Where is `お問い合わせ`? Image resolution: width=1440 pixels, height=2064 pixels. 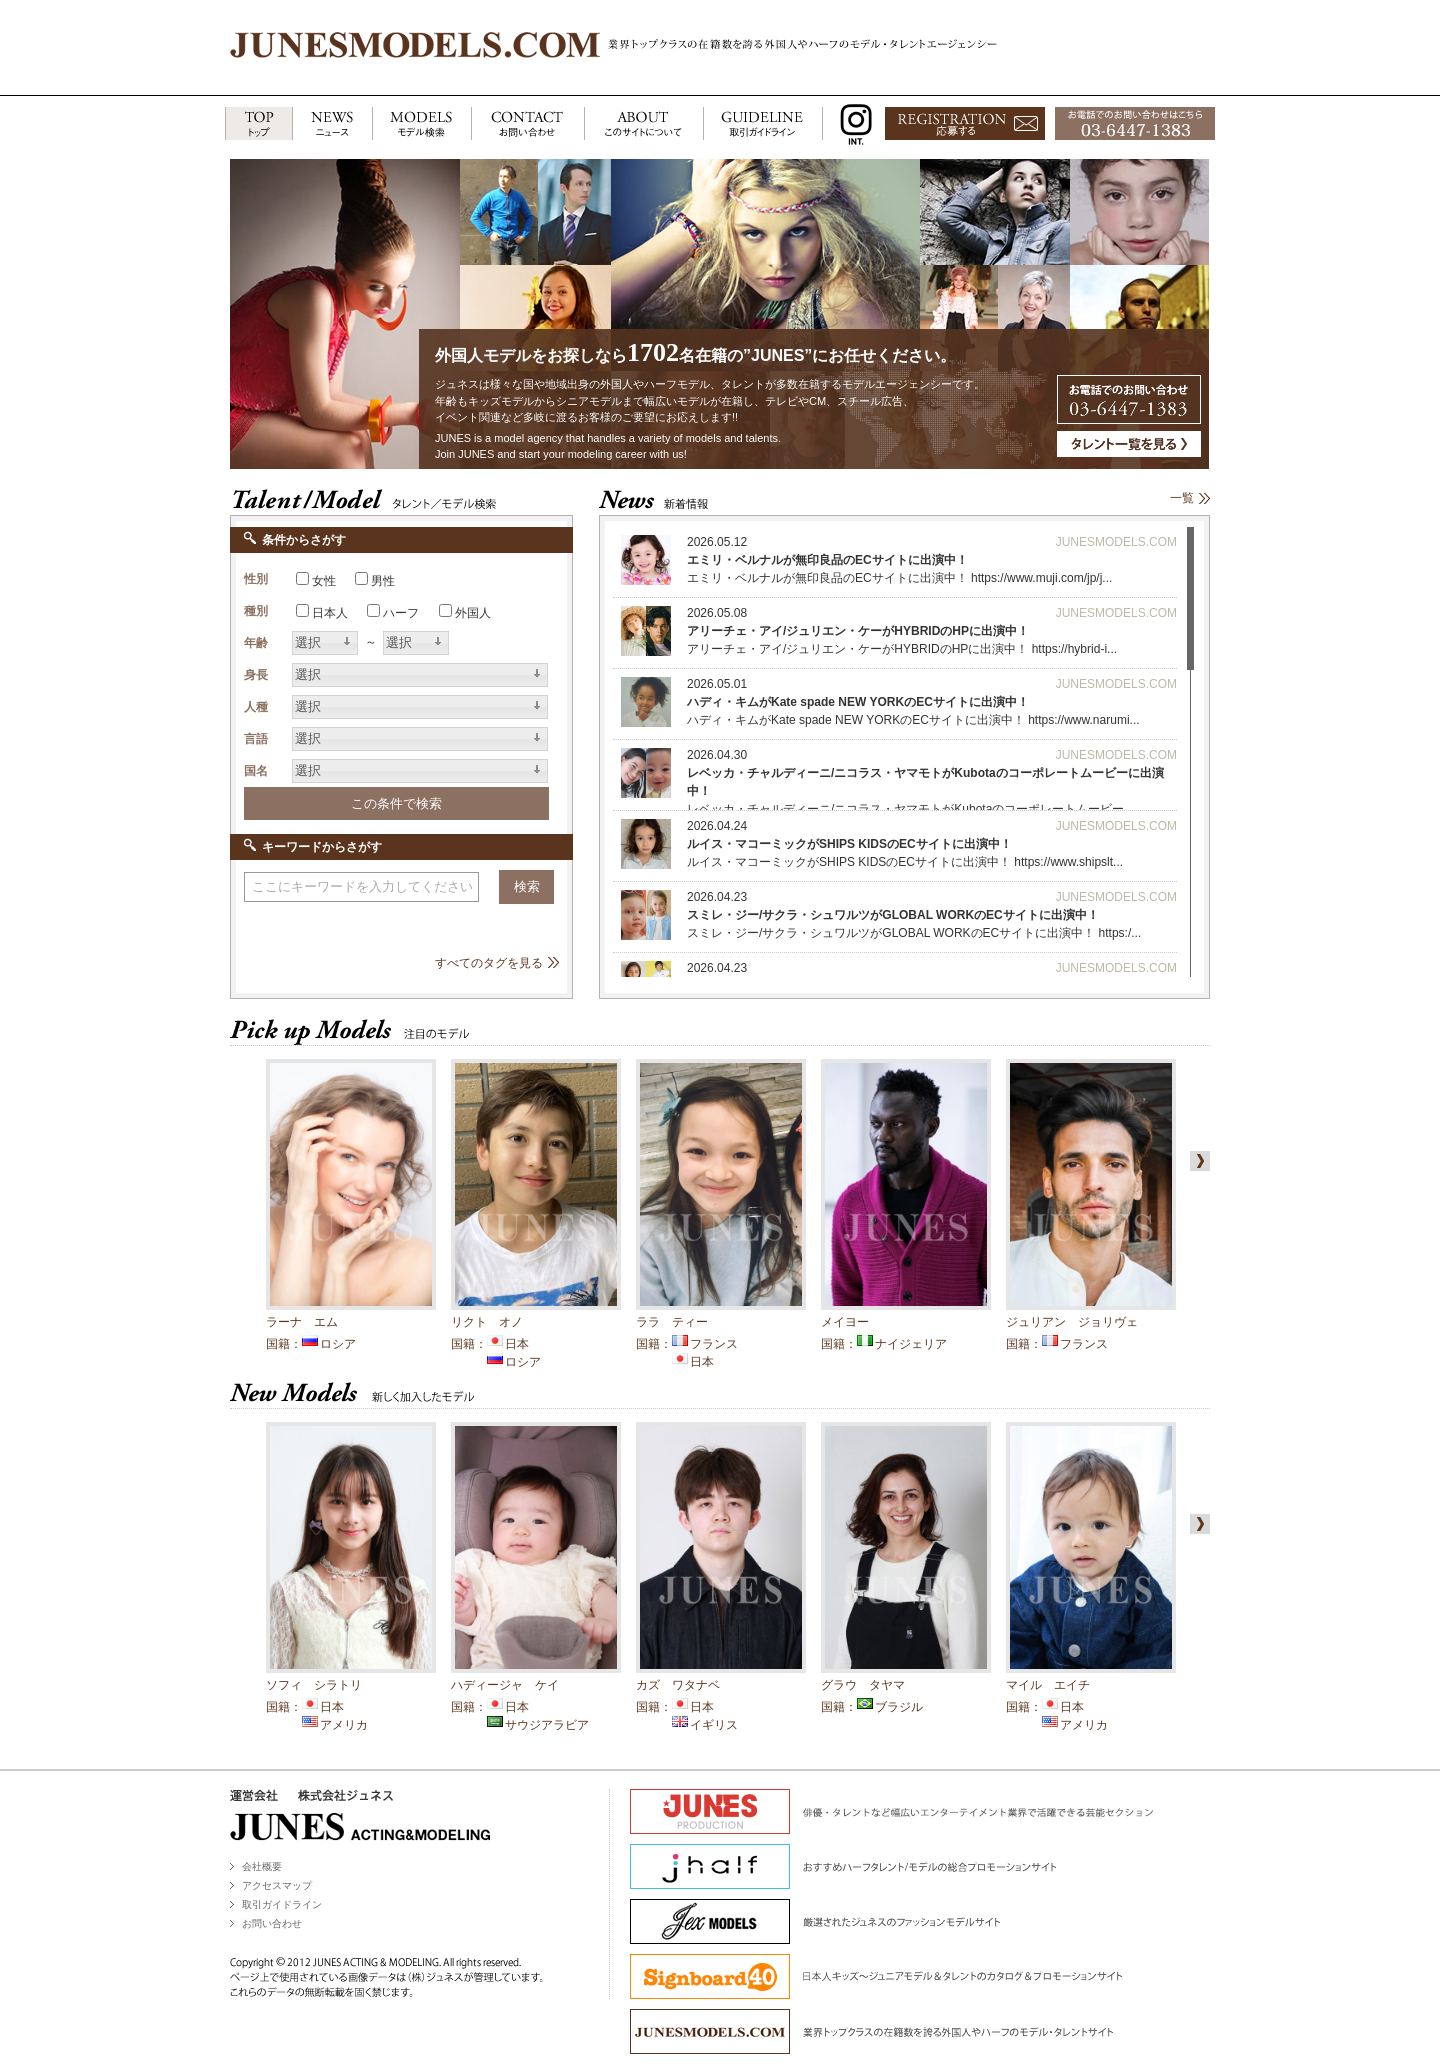 お問い合わせ is located at coordinates (272, 1923).